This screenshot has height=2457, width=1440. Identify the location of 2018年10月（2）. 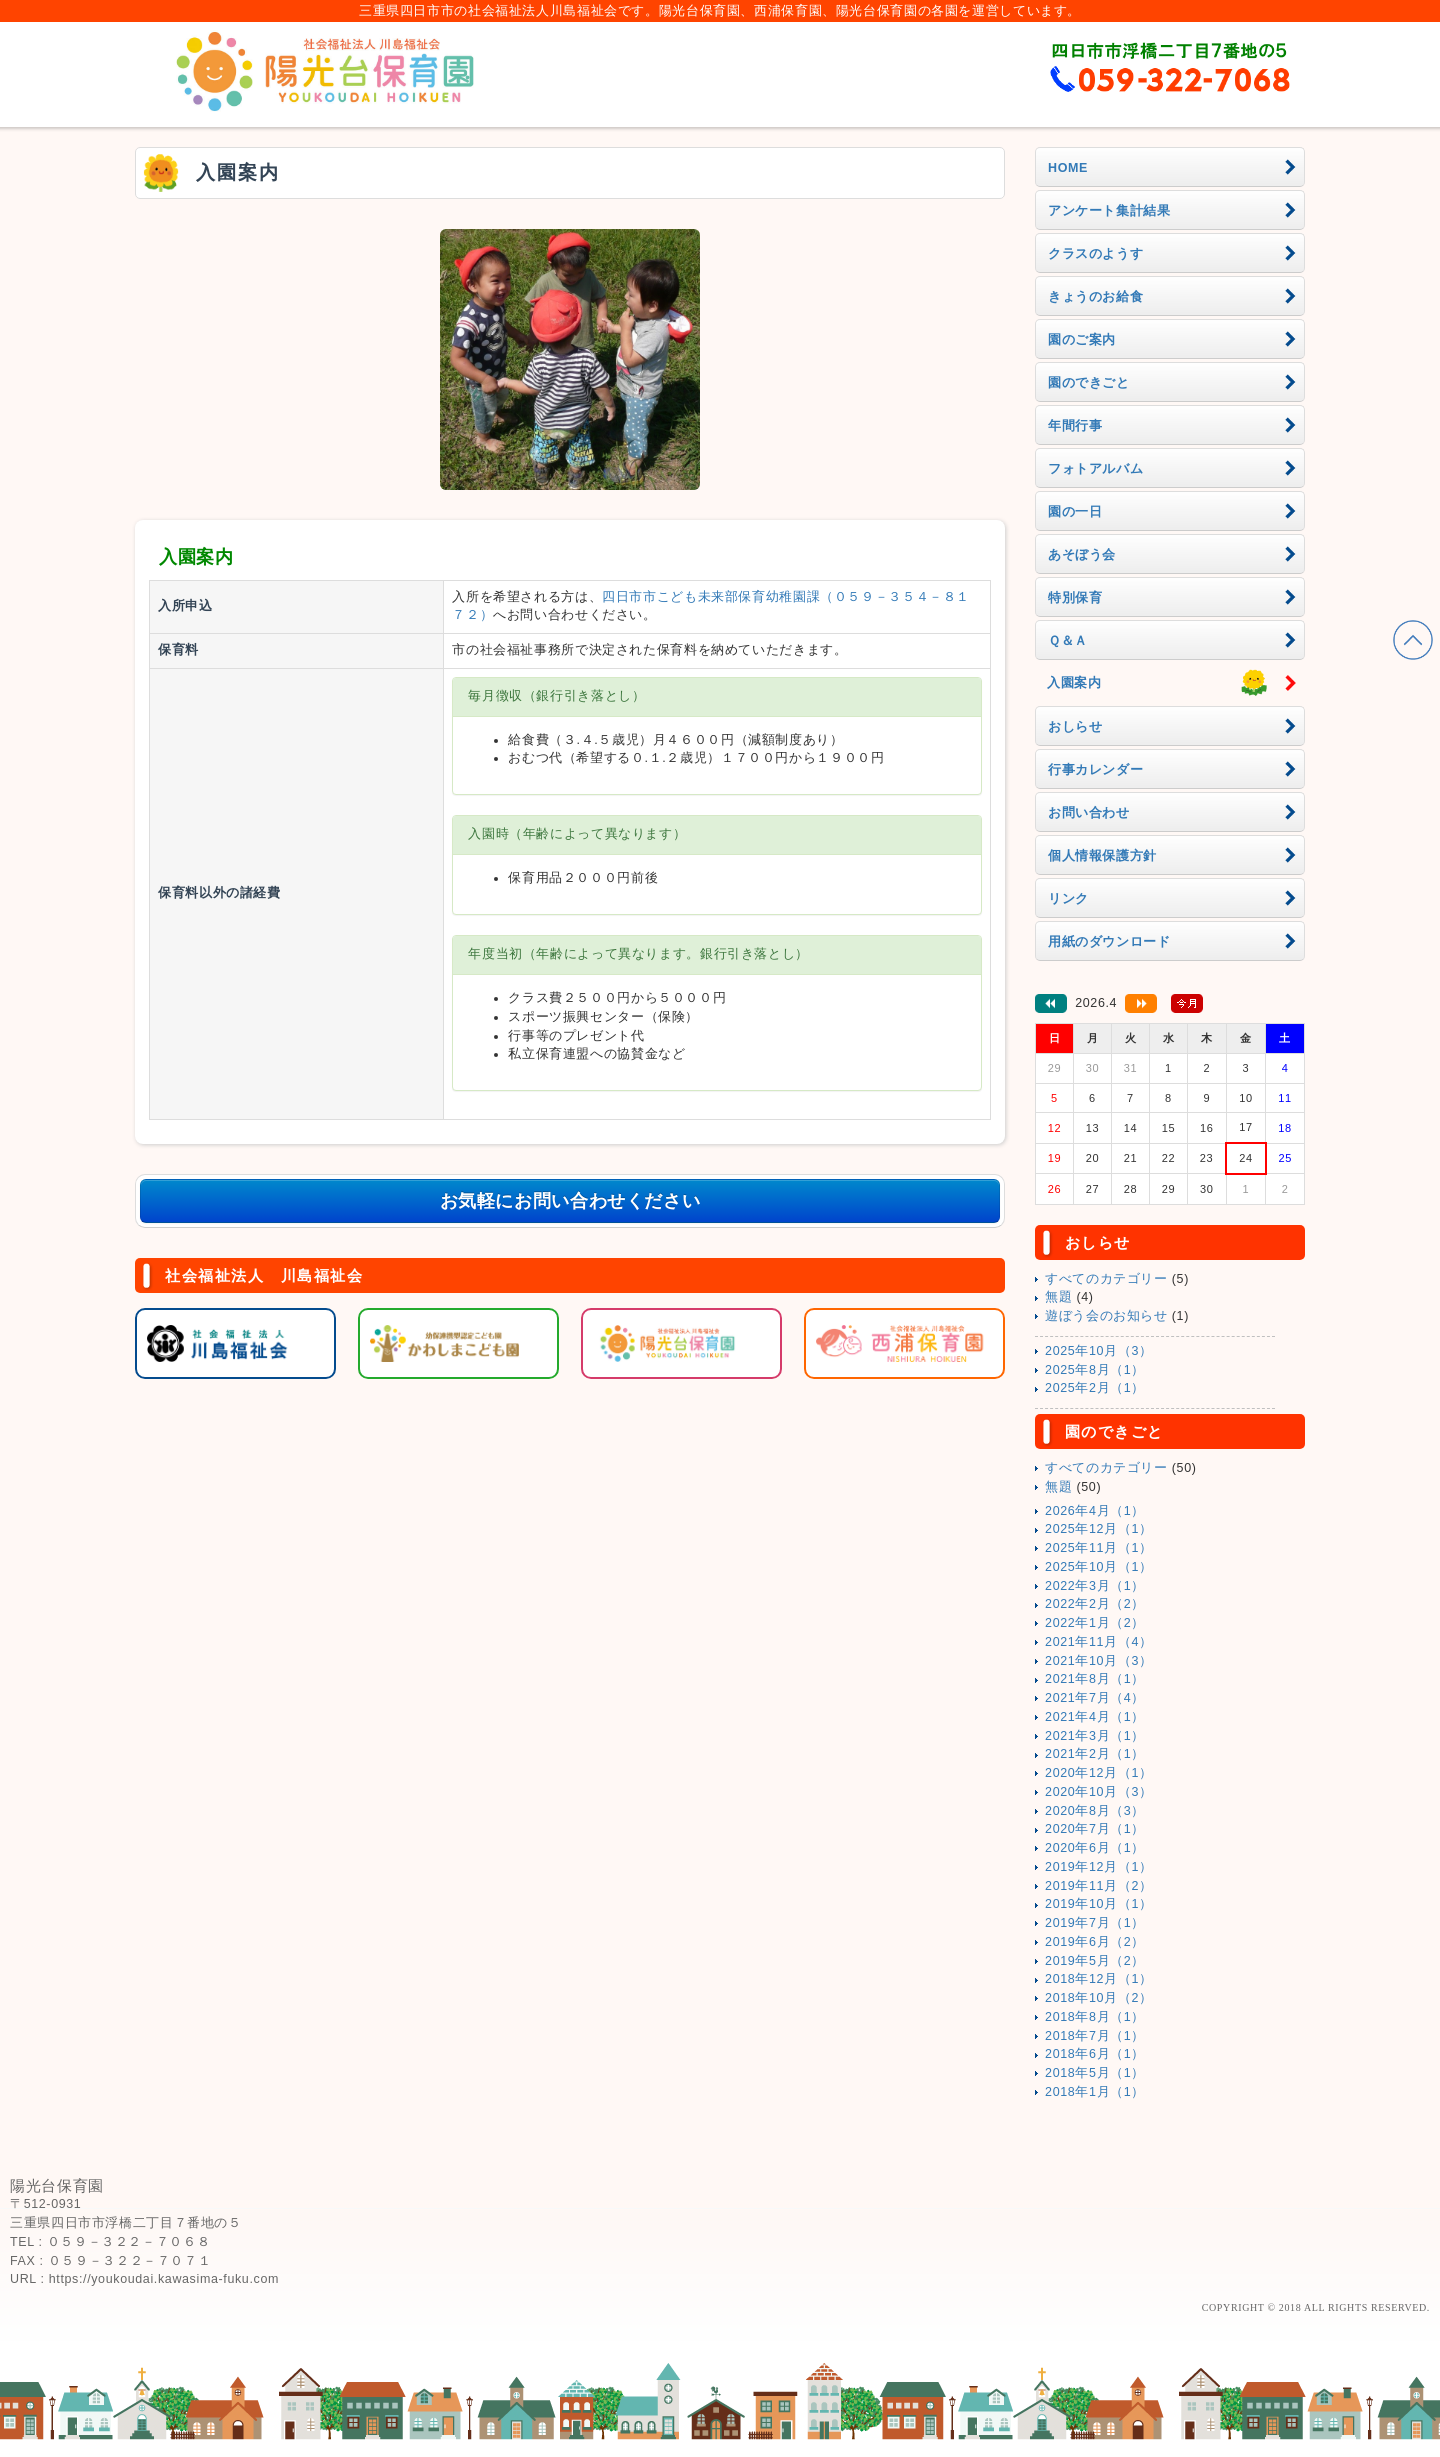
(1099, 1998).